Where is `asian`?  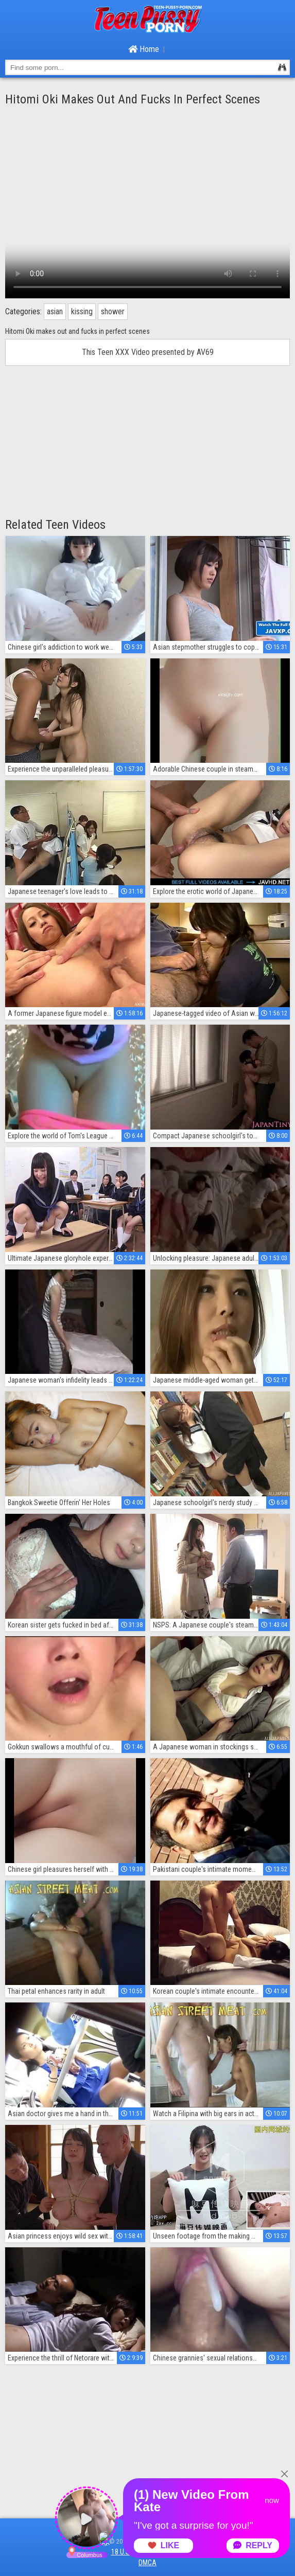 asian is located at coordinates (55, 311).